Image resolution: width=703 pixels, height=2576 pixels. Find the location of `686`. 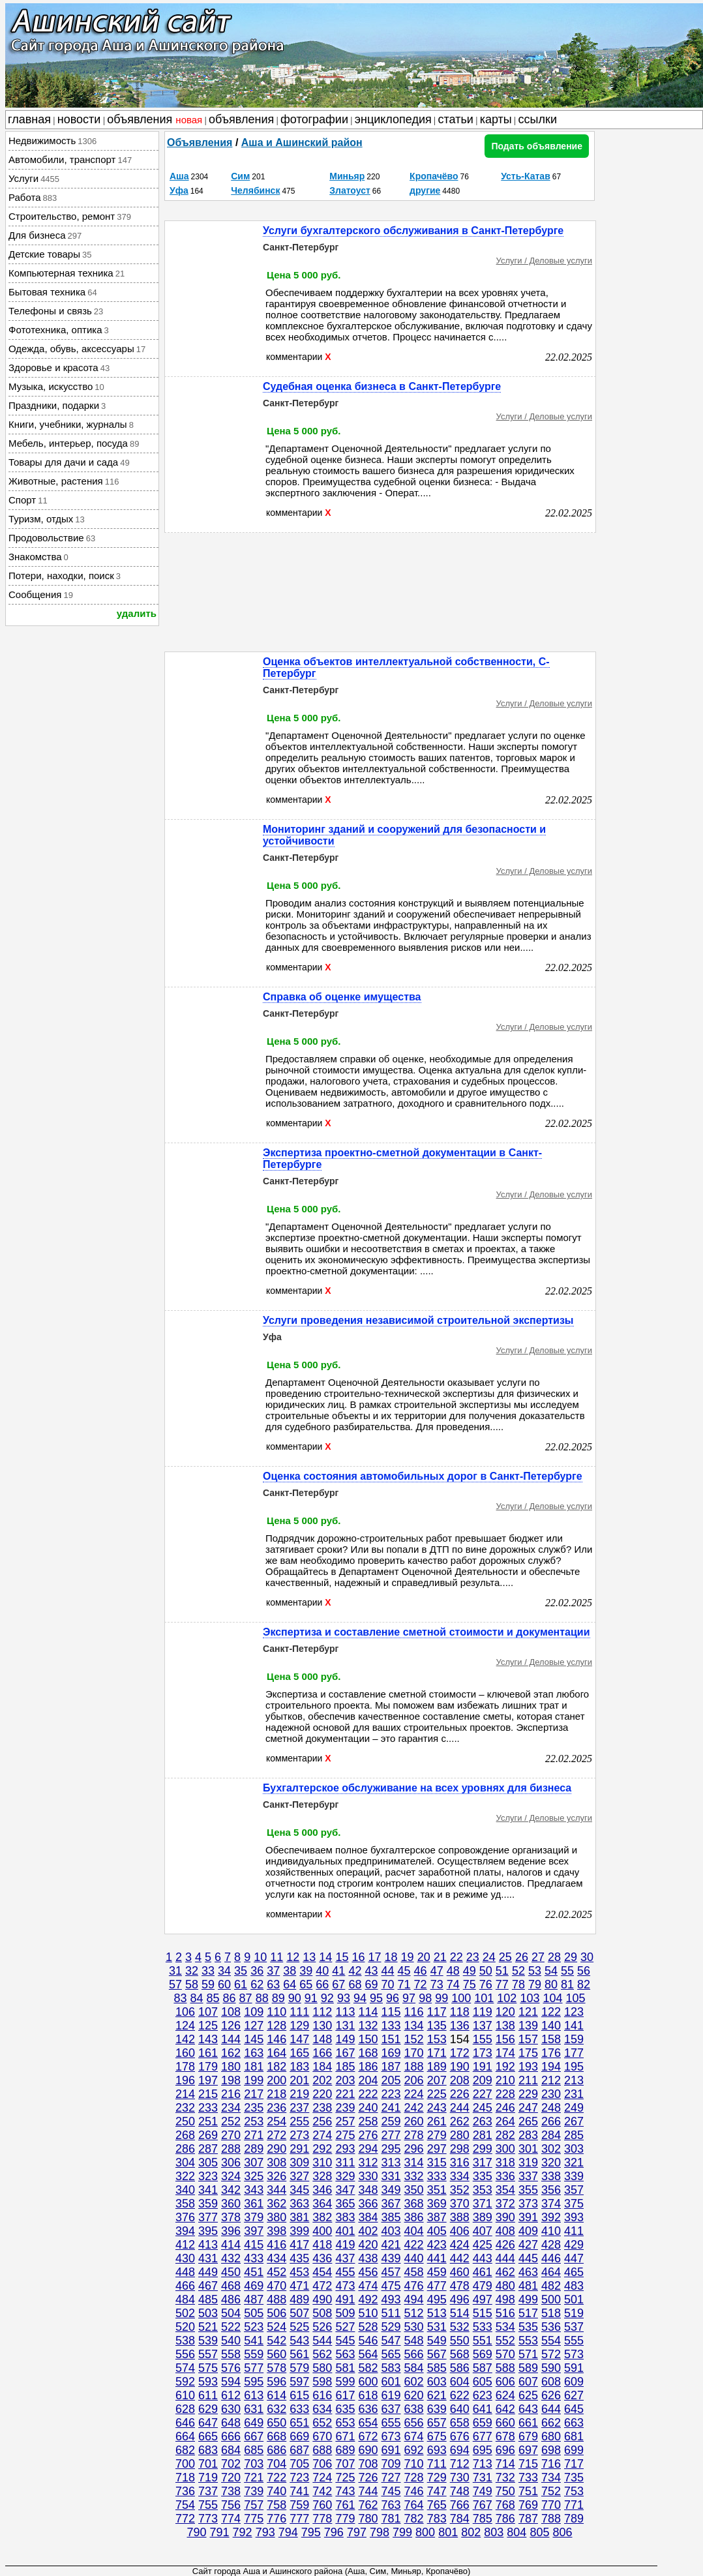

686 is located at coordinates (276, 2450).